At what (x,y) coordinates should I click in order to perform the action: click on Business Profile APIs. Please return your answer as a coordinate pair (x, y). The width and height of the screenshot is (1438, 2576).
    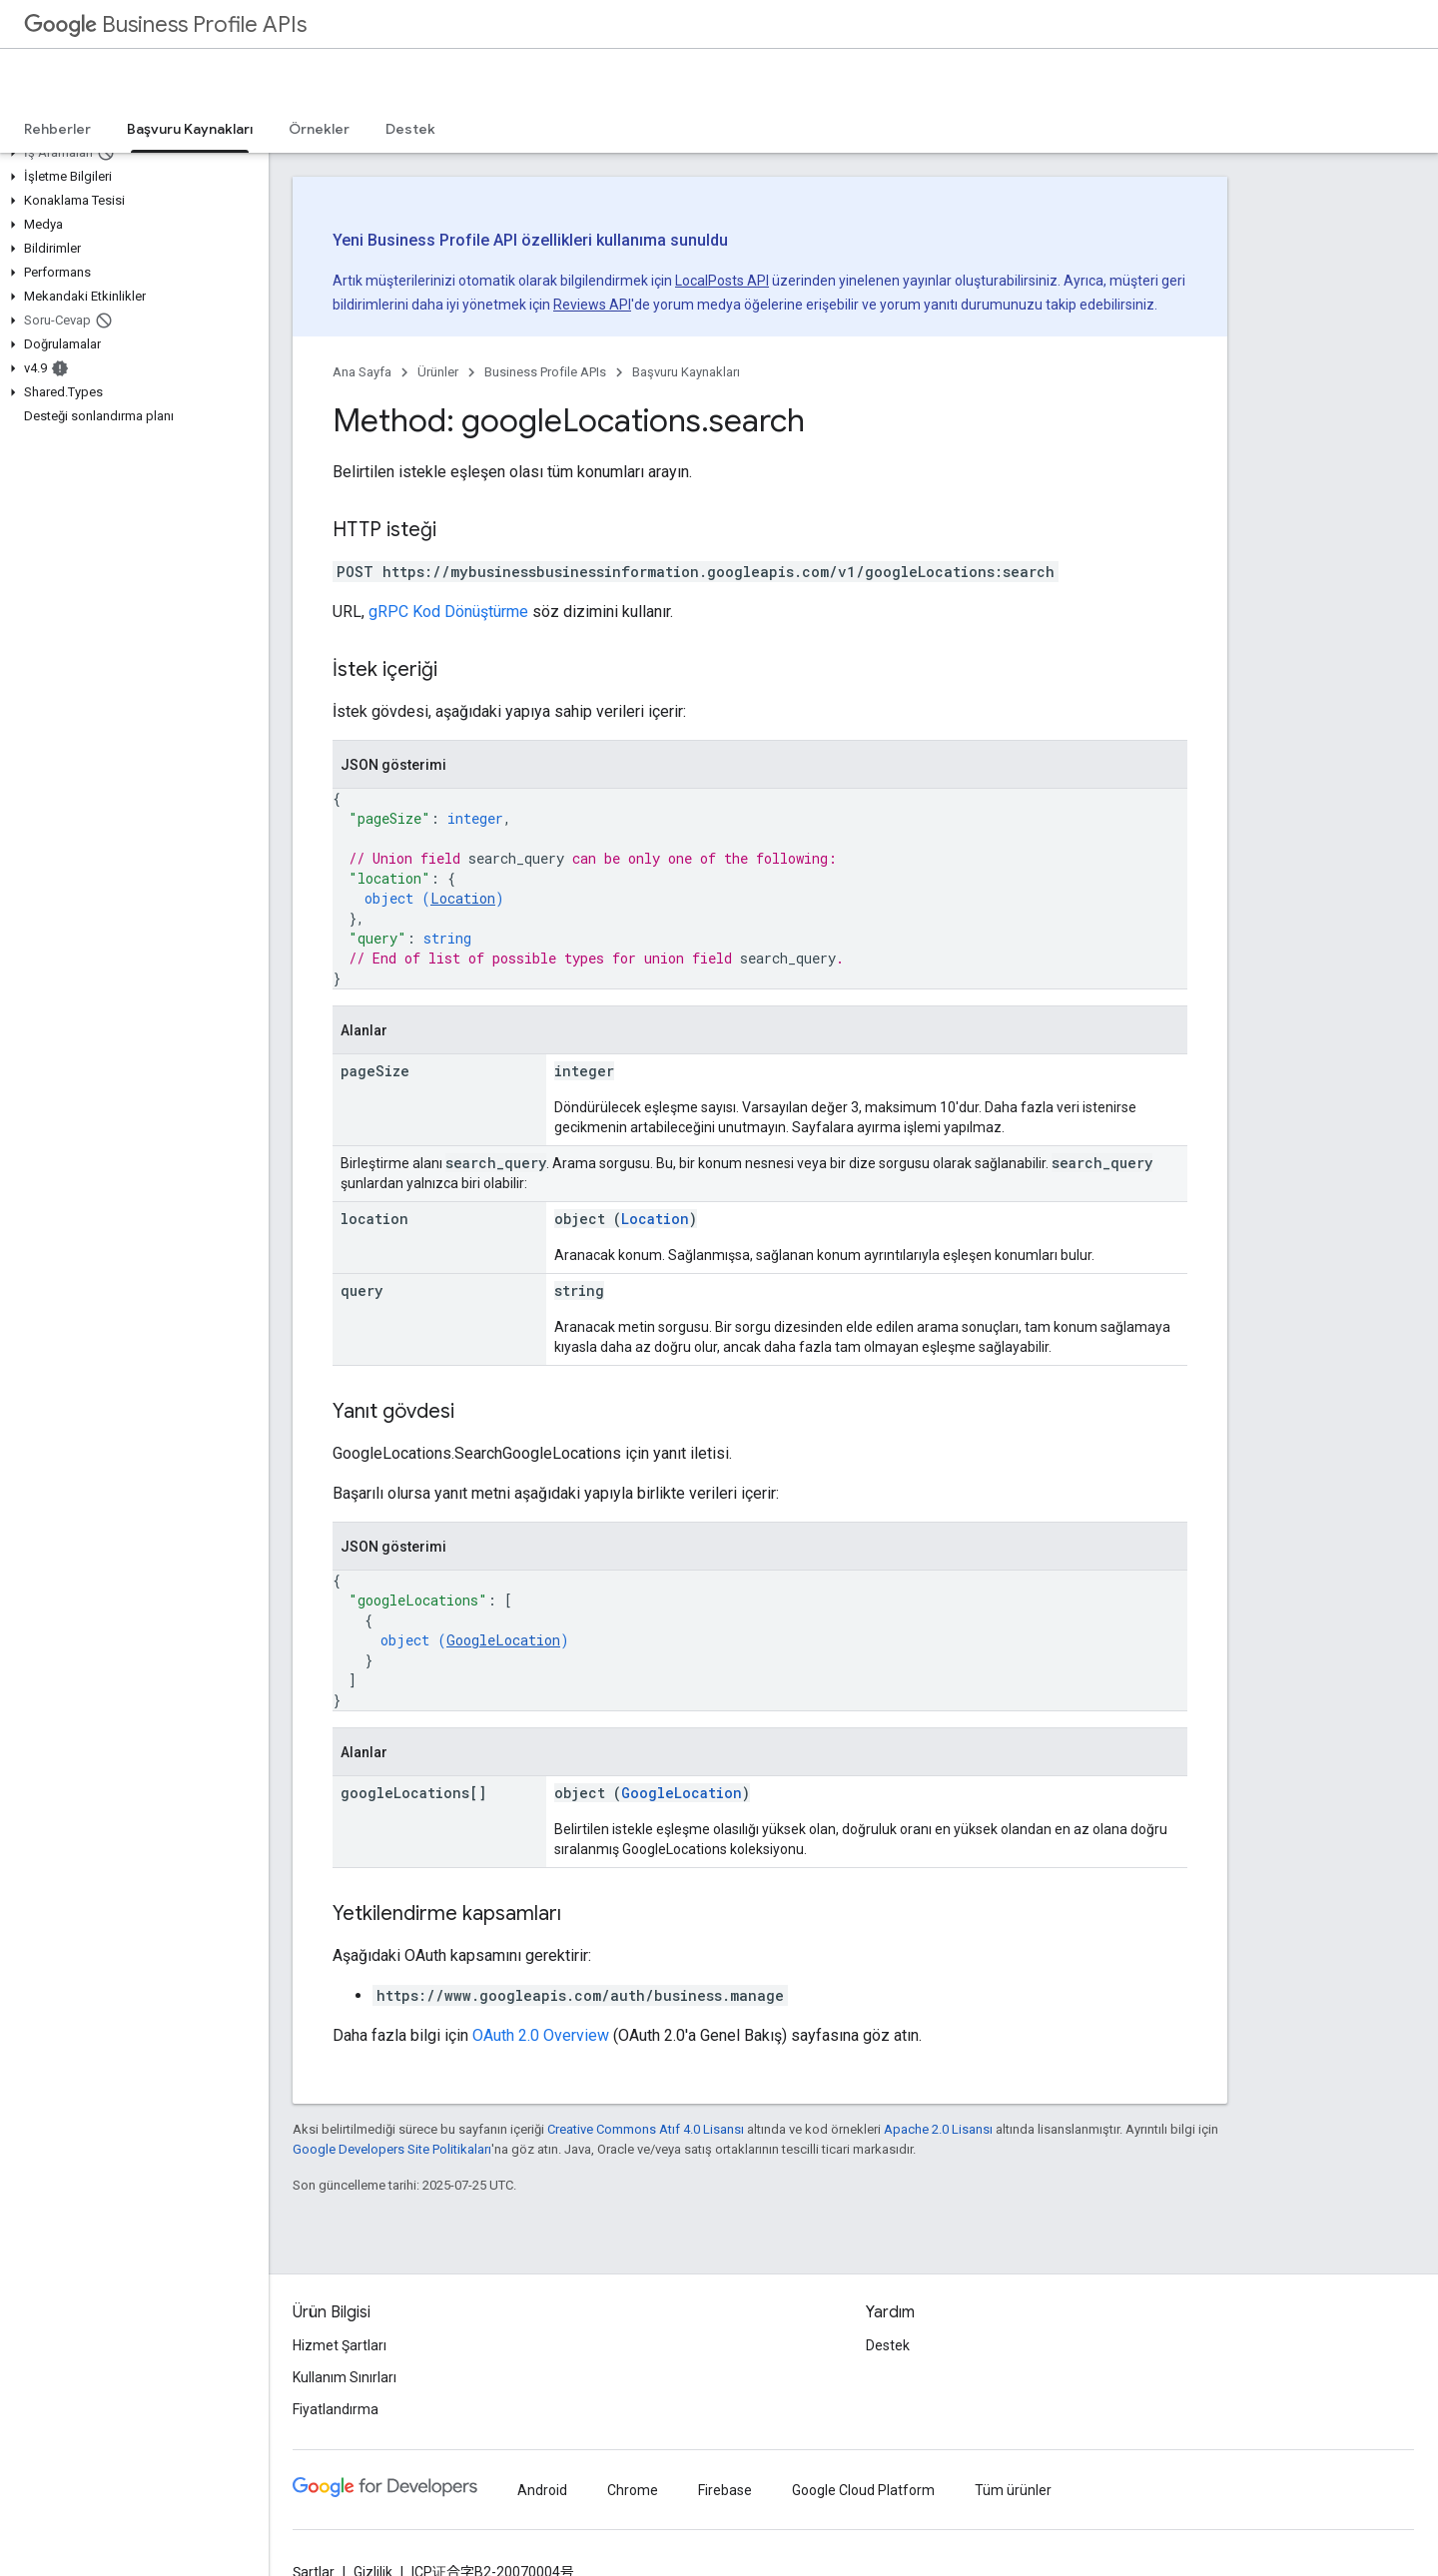
    Looking at the image, I should click on (165, 24).